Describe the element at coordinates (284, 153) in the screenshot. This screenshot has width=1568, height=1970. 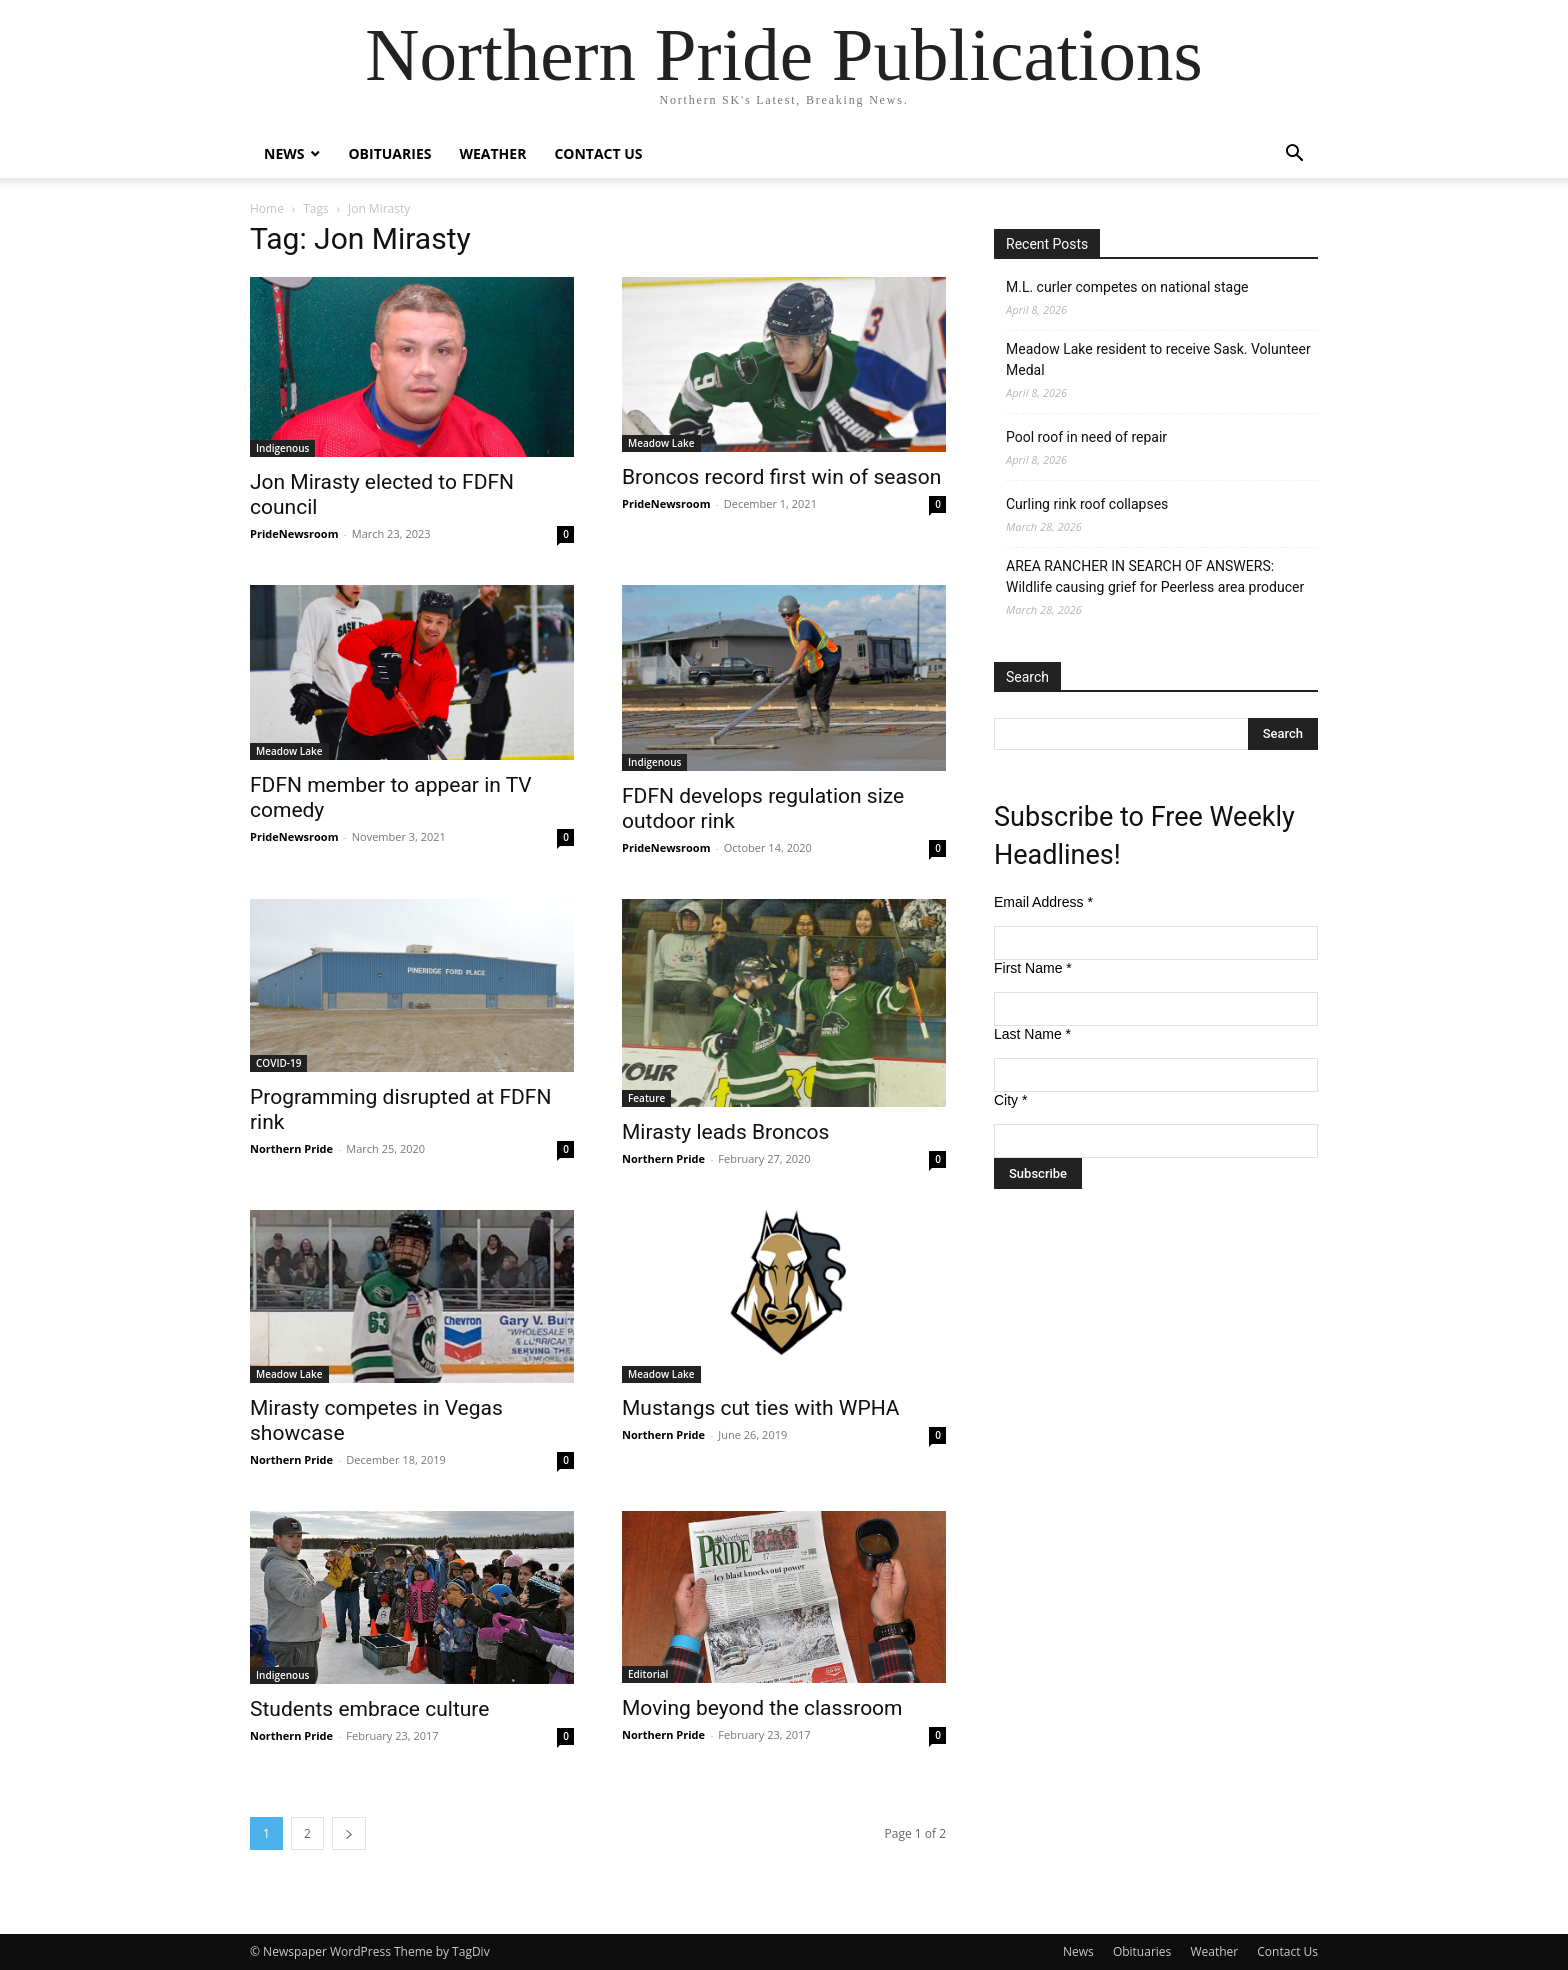
I see `News` at that location.